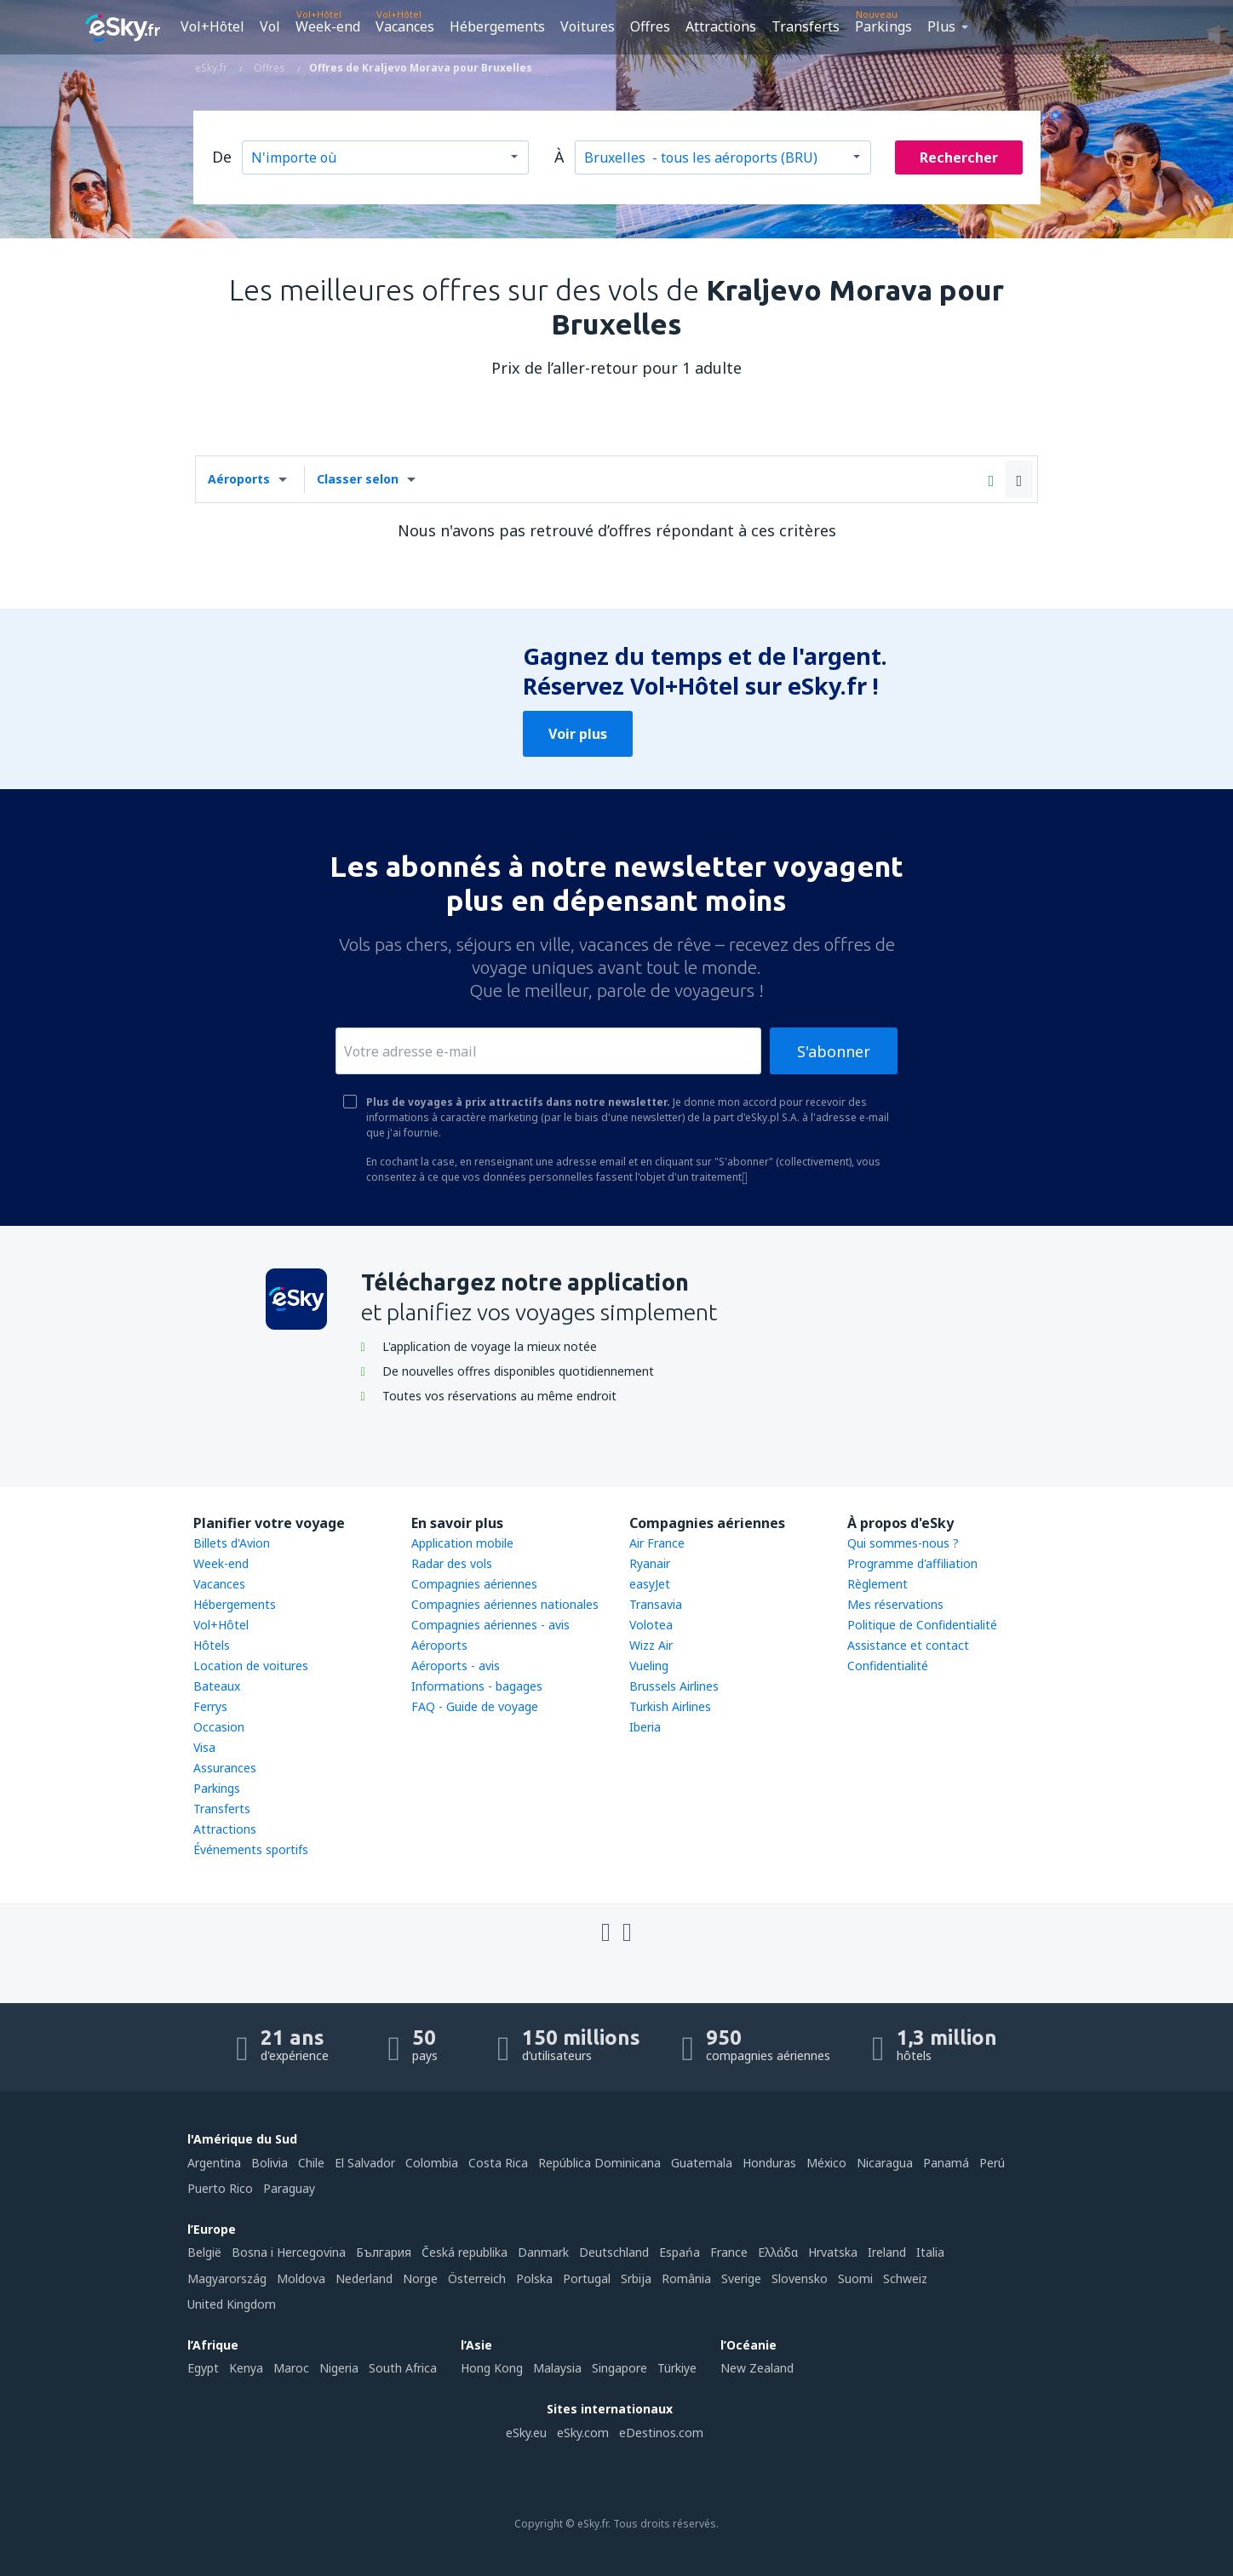 The image size is (1233, 2576). What do you see at coordinates (476, 1686) in the screenshot?
I see `Informations - bagages` at bounding box center [476, 1686].